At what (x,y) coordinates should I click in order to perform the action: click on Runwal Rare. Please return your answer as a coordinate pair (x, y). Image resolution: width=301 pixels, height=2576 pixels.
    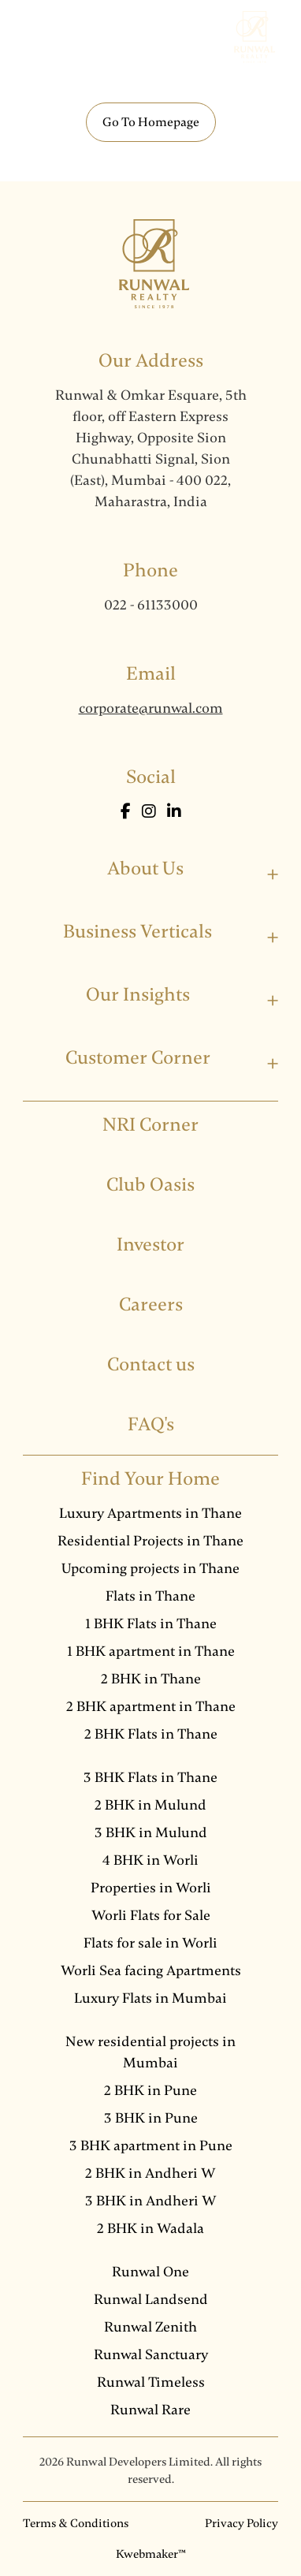
    Looking at the image, I should click on (150, 2409).